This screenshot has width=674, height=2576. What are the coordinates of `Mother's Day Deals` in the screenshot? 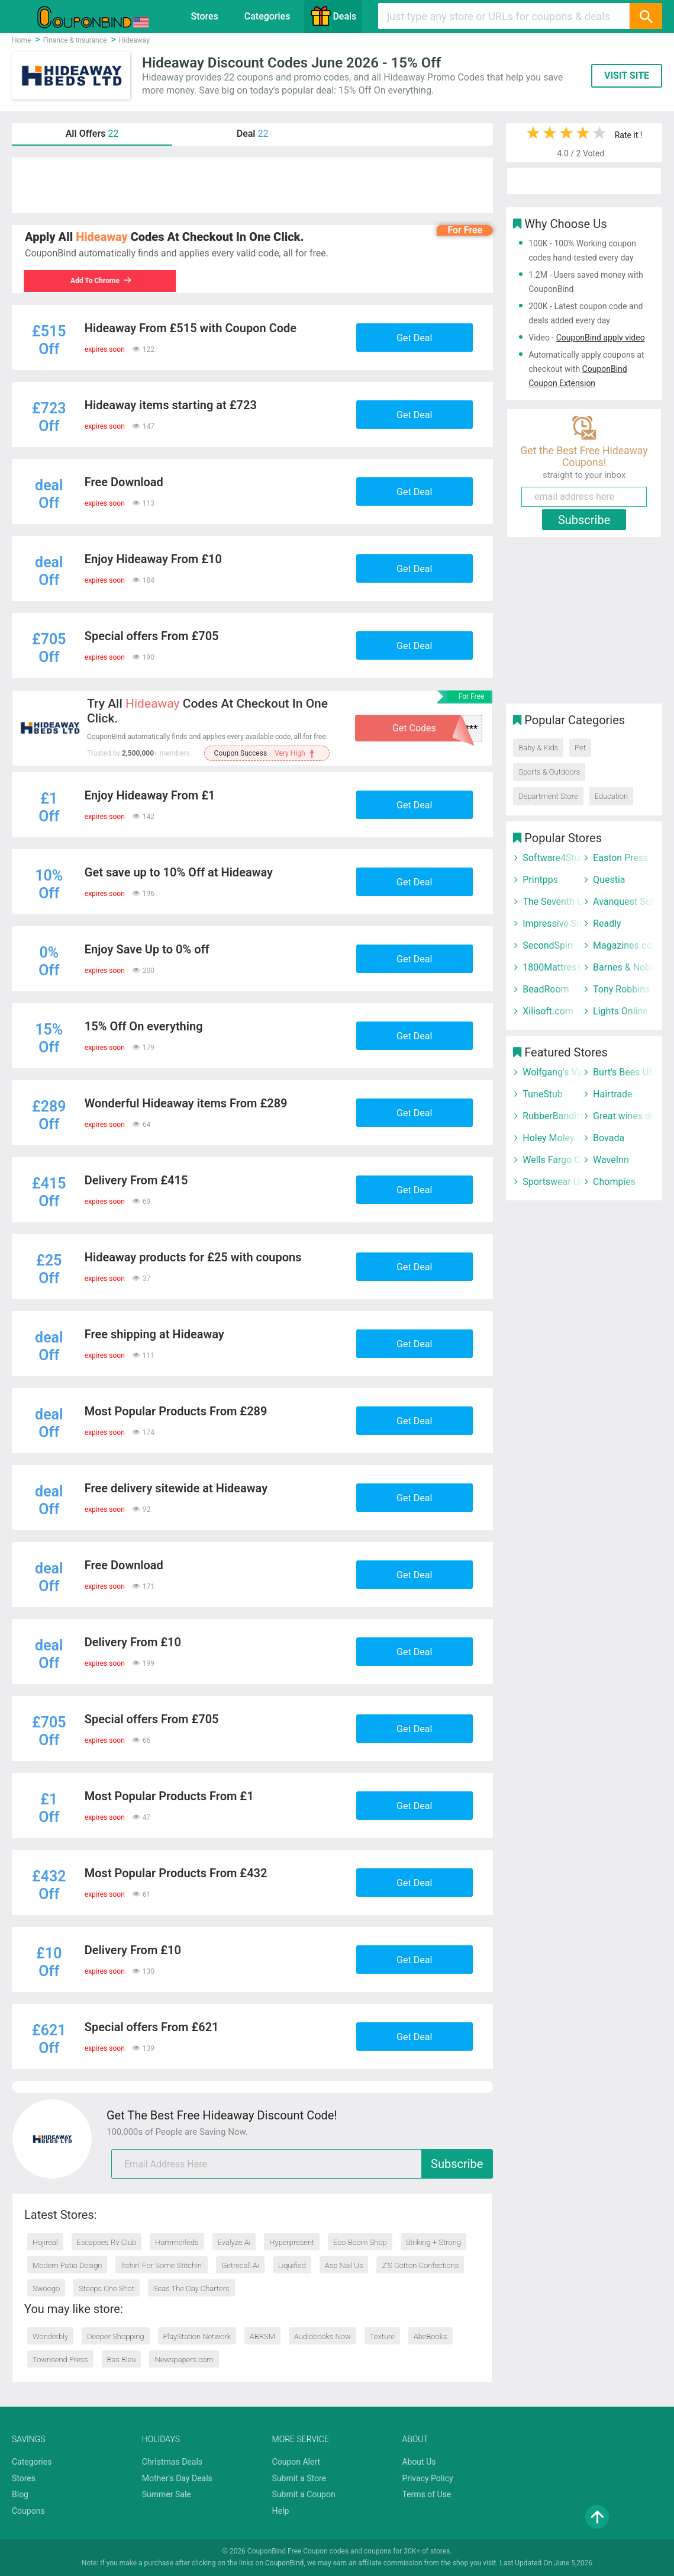 It's located at (177, 2478).